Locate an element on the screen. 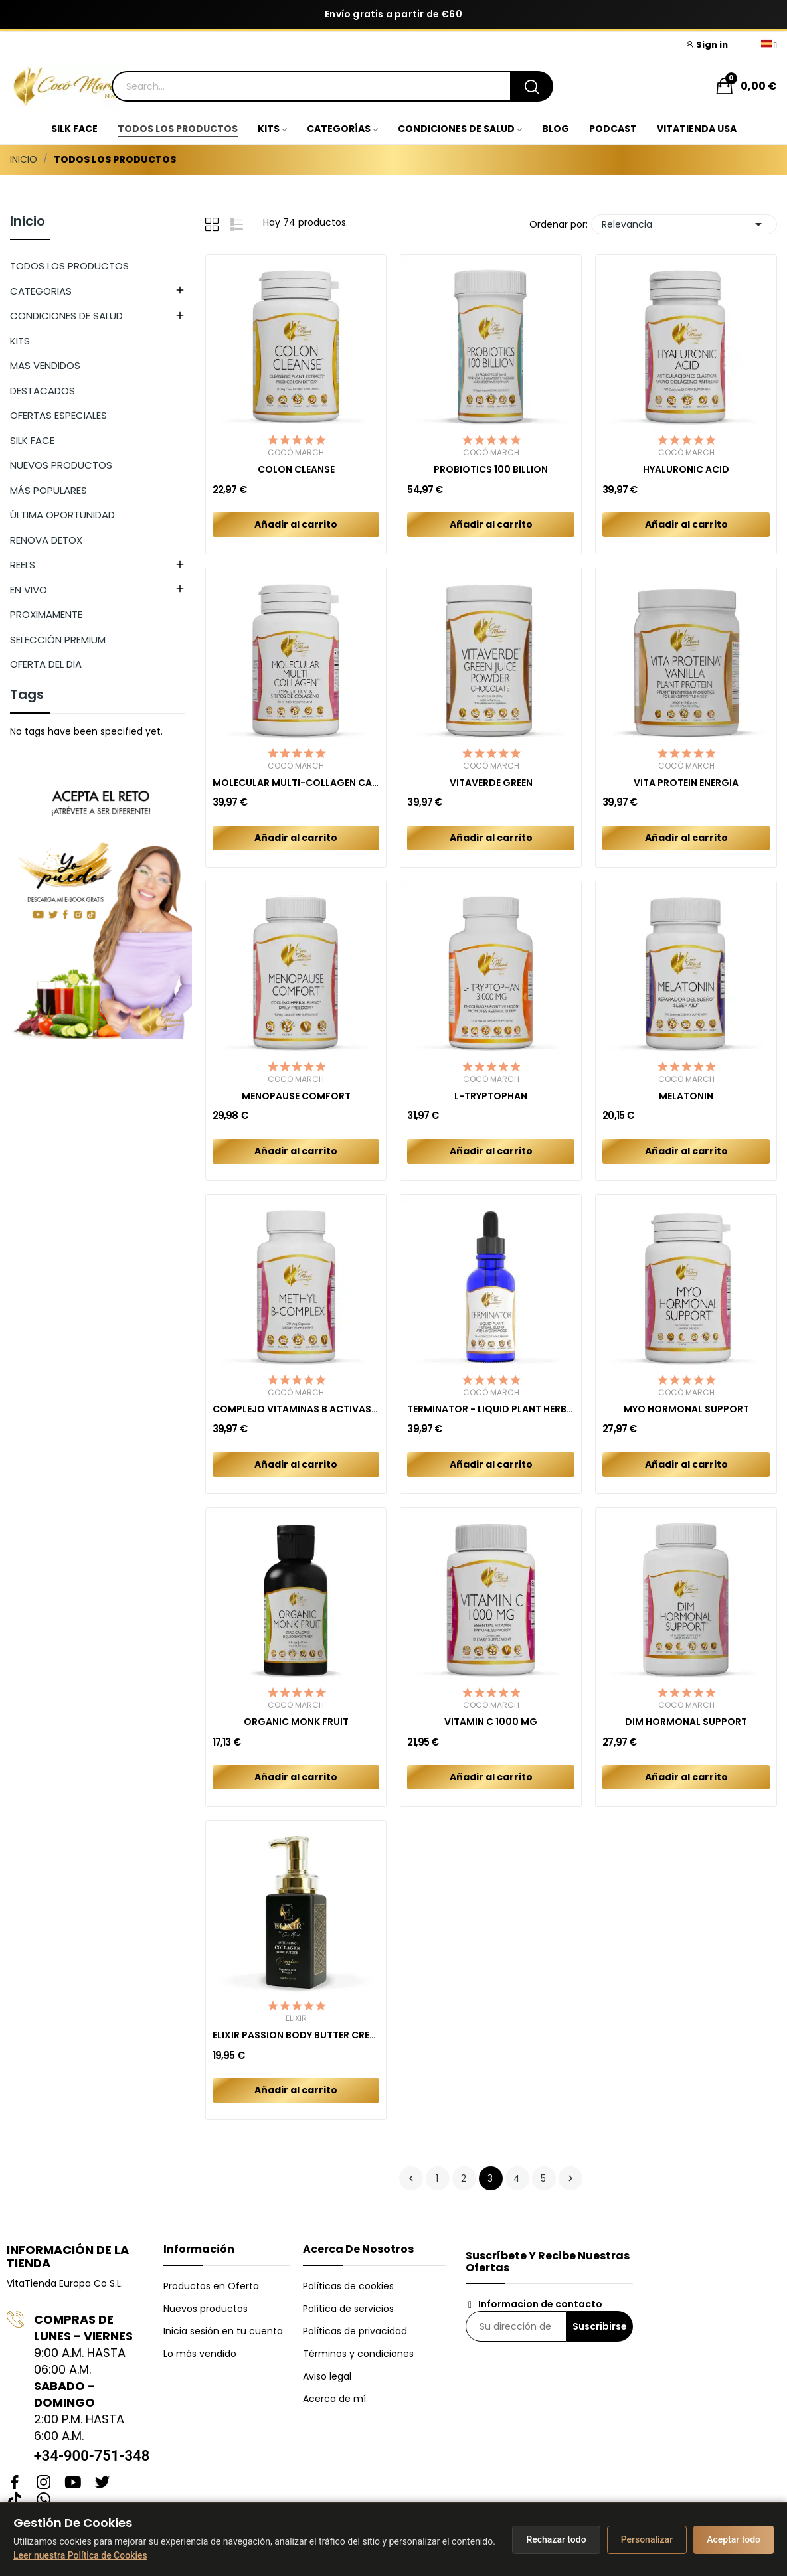  EN VIVO is located at coordinates (28, 590).